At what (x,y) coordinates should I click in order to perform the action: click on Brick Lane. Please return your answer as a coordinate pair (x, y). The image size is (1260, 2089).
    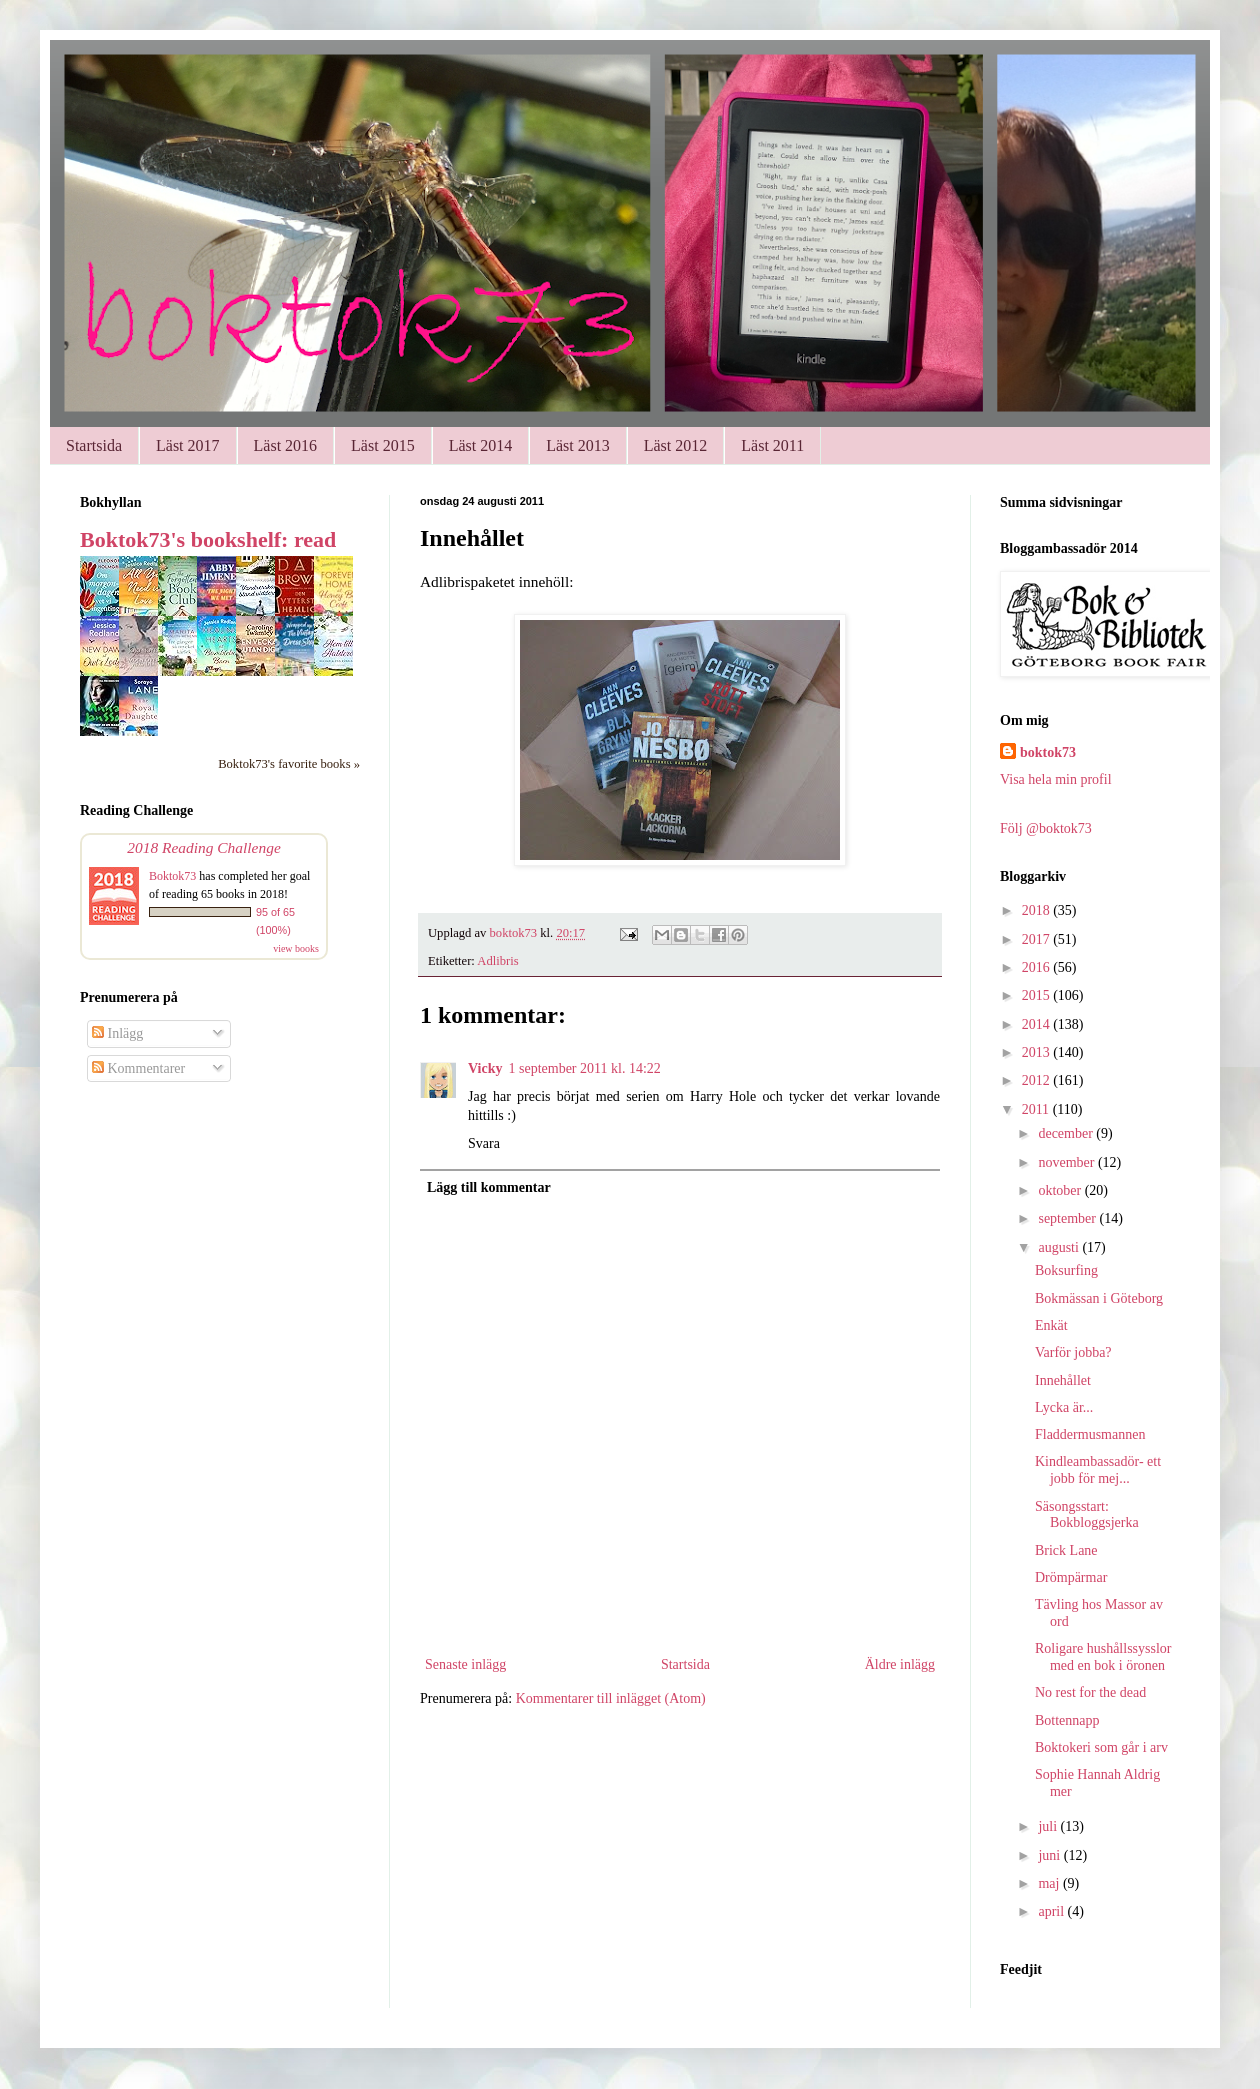
    Looking at the image, I should click on (1066, 1550).